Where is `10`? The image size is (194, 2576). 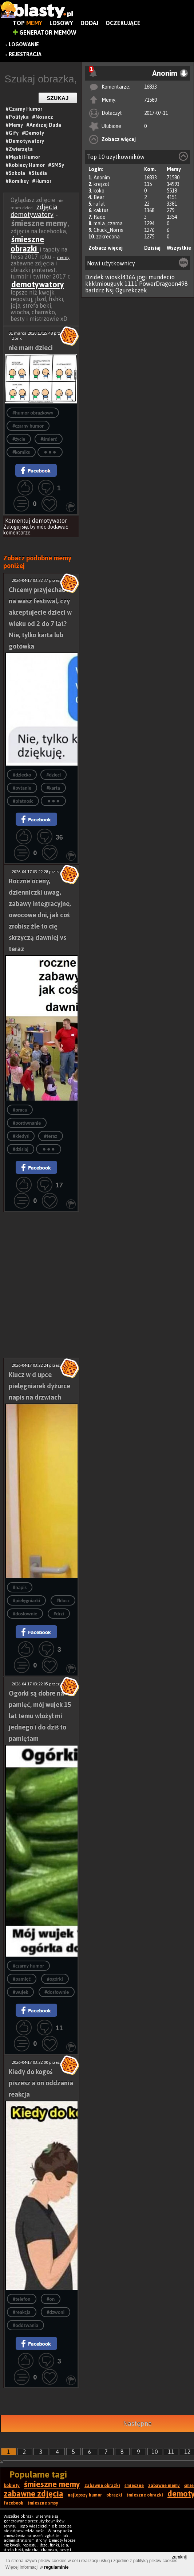
10 is located at coordinates (154, 2451).